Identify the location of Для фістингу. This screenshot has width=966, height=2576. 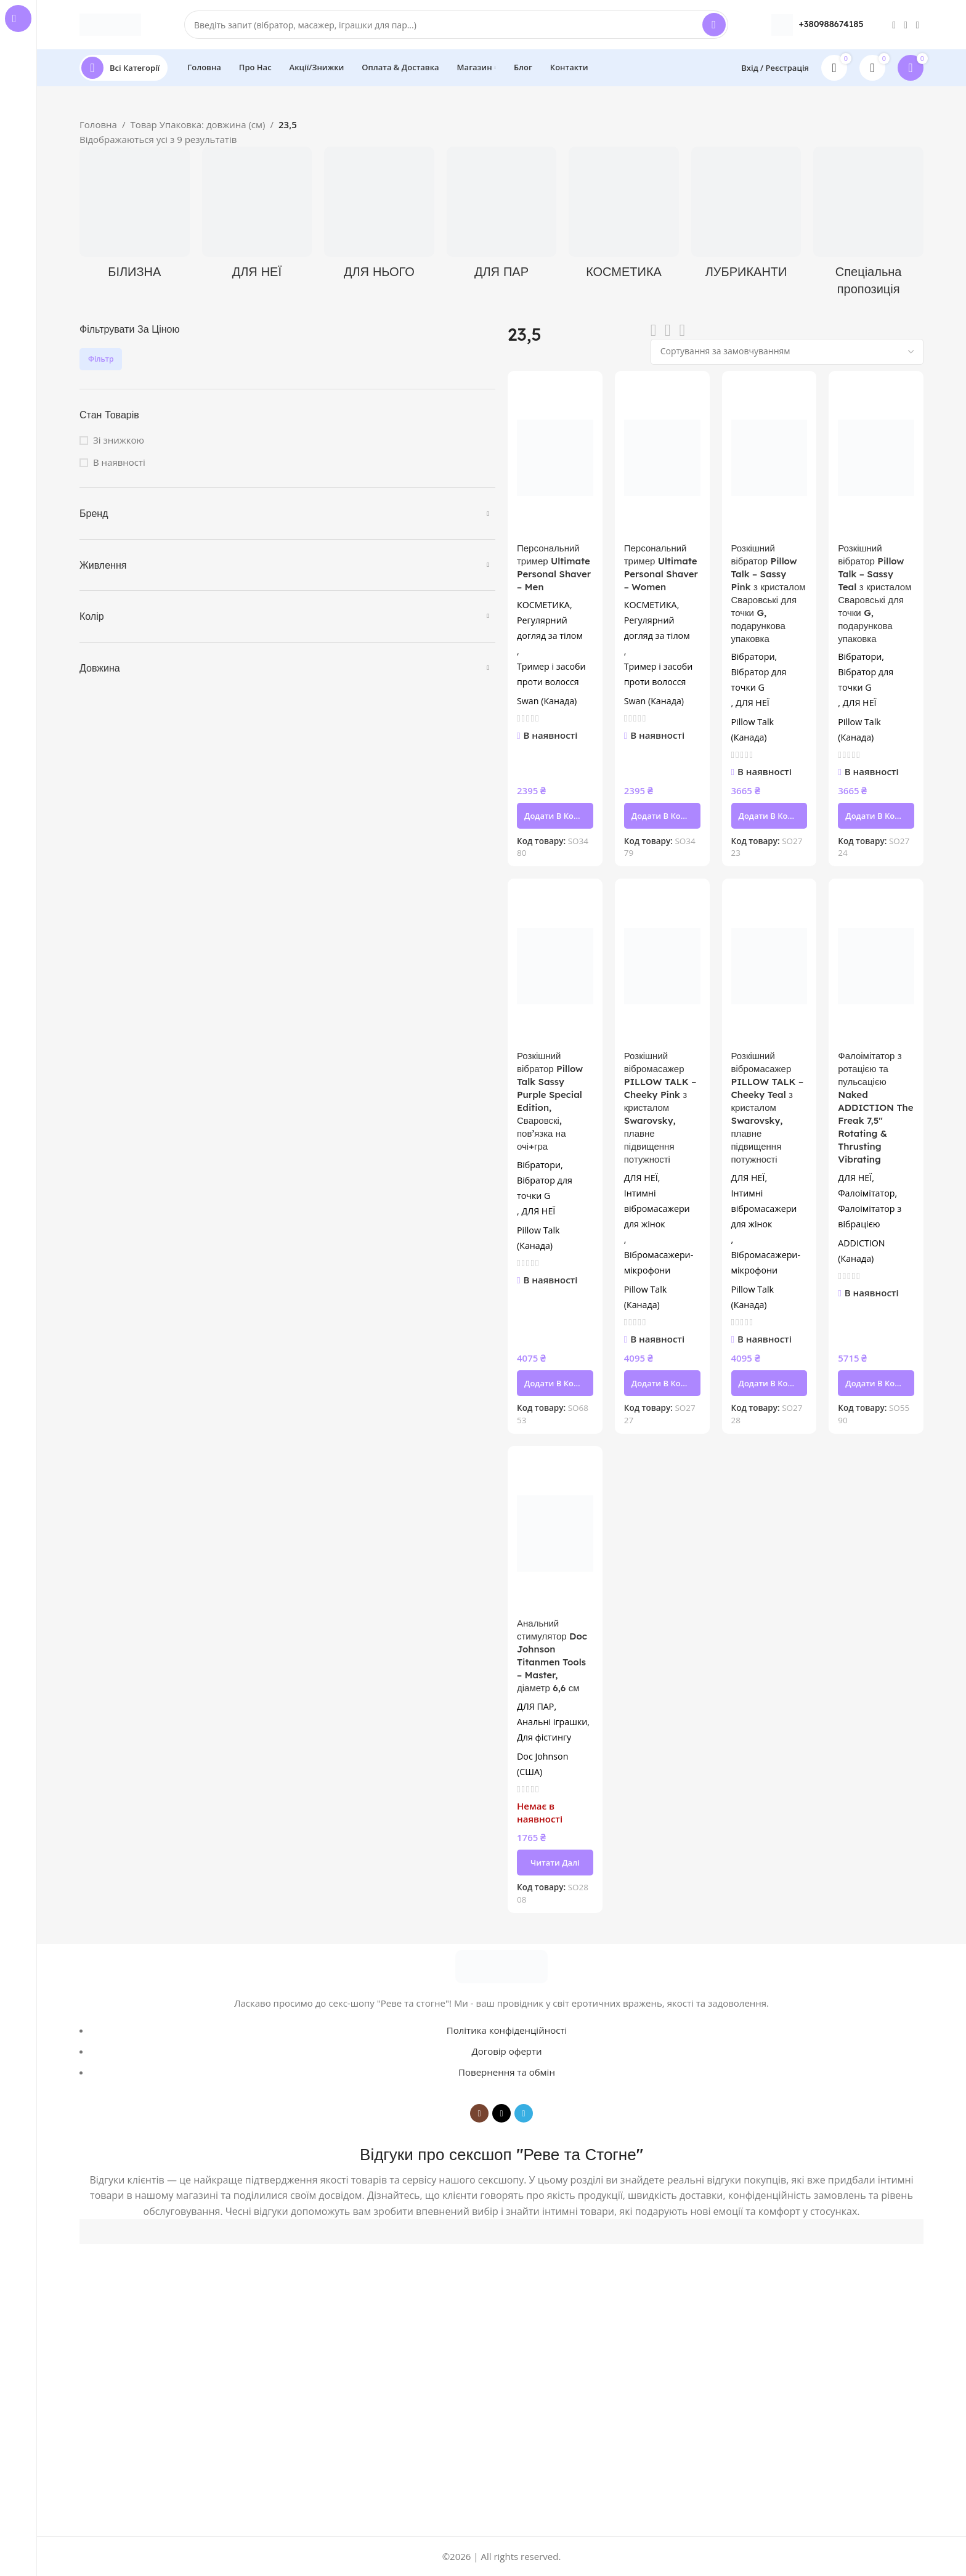
(544, 1737).